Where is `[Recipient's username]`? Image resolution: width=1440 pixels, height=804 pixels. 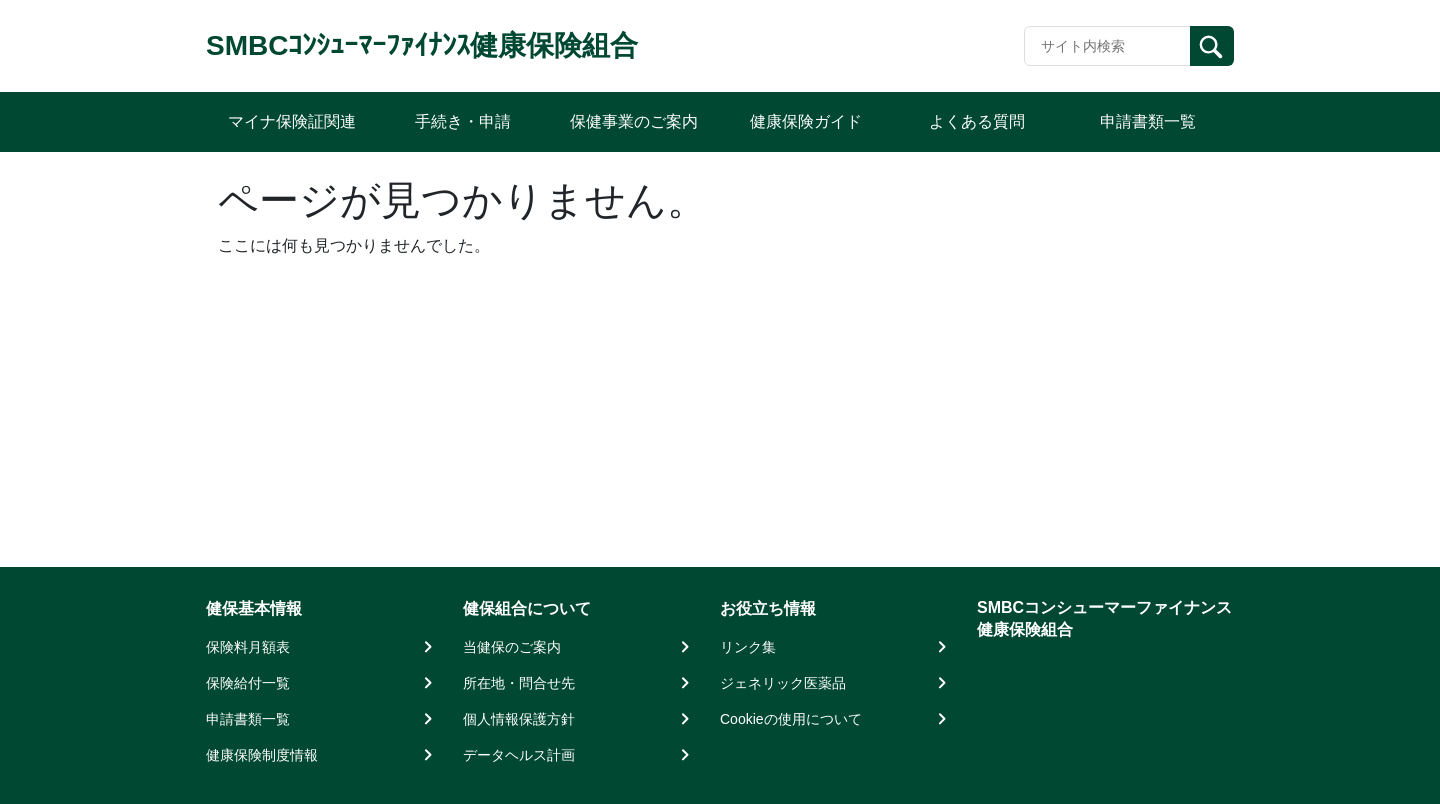 [Recipient's username] is located at coordinates (1107, 46).